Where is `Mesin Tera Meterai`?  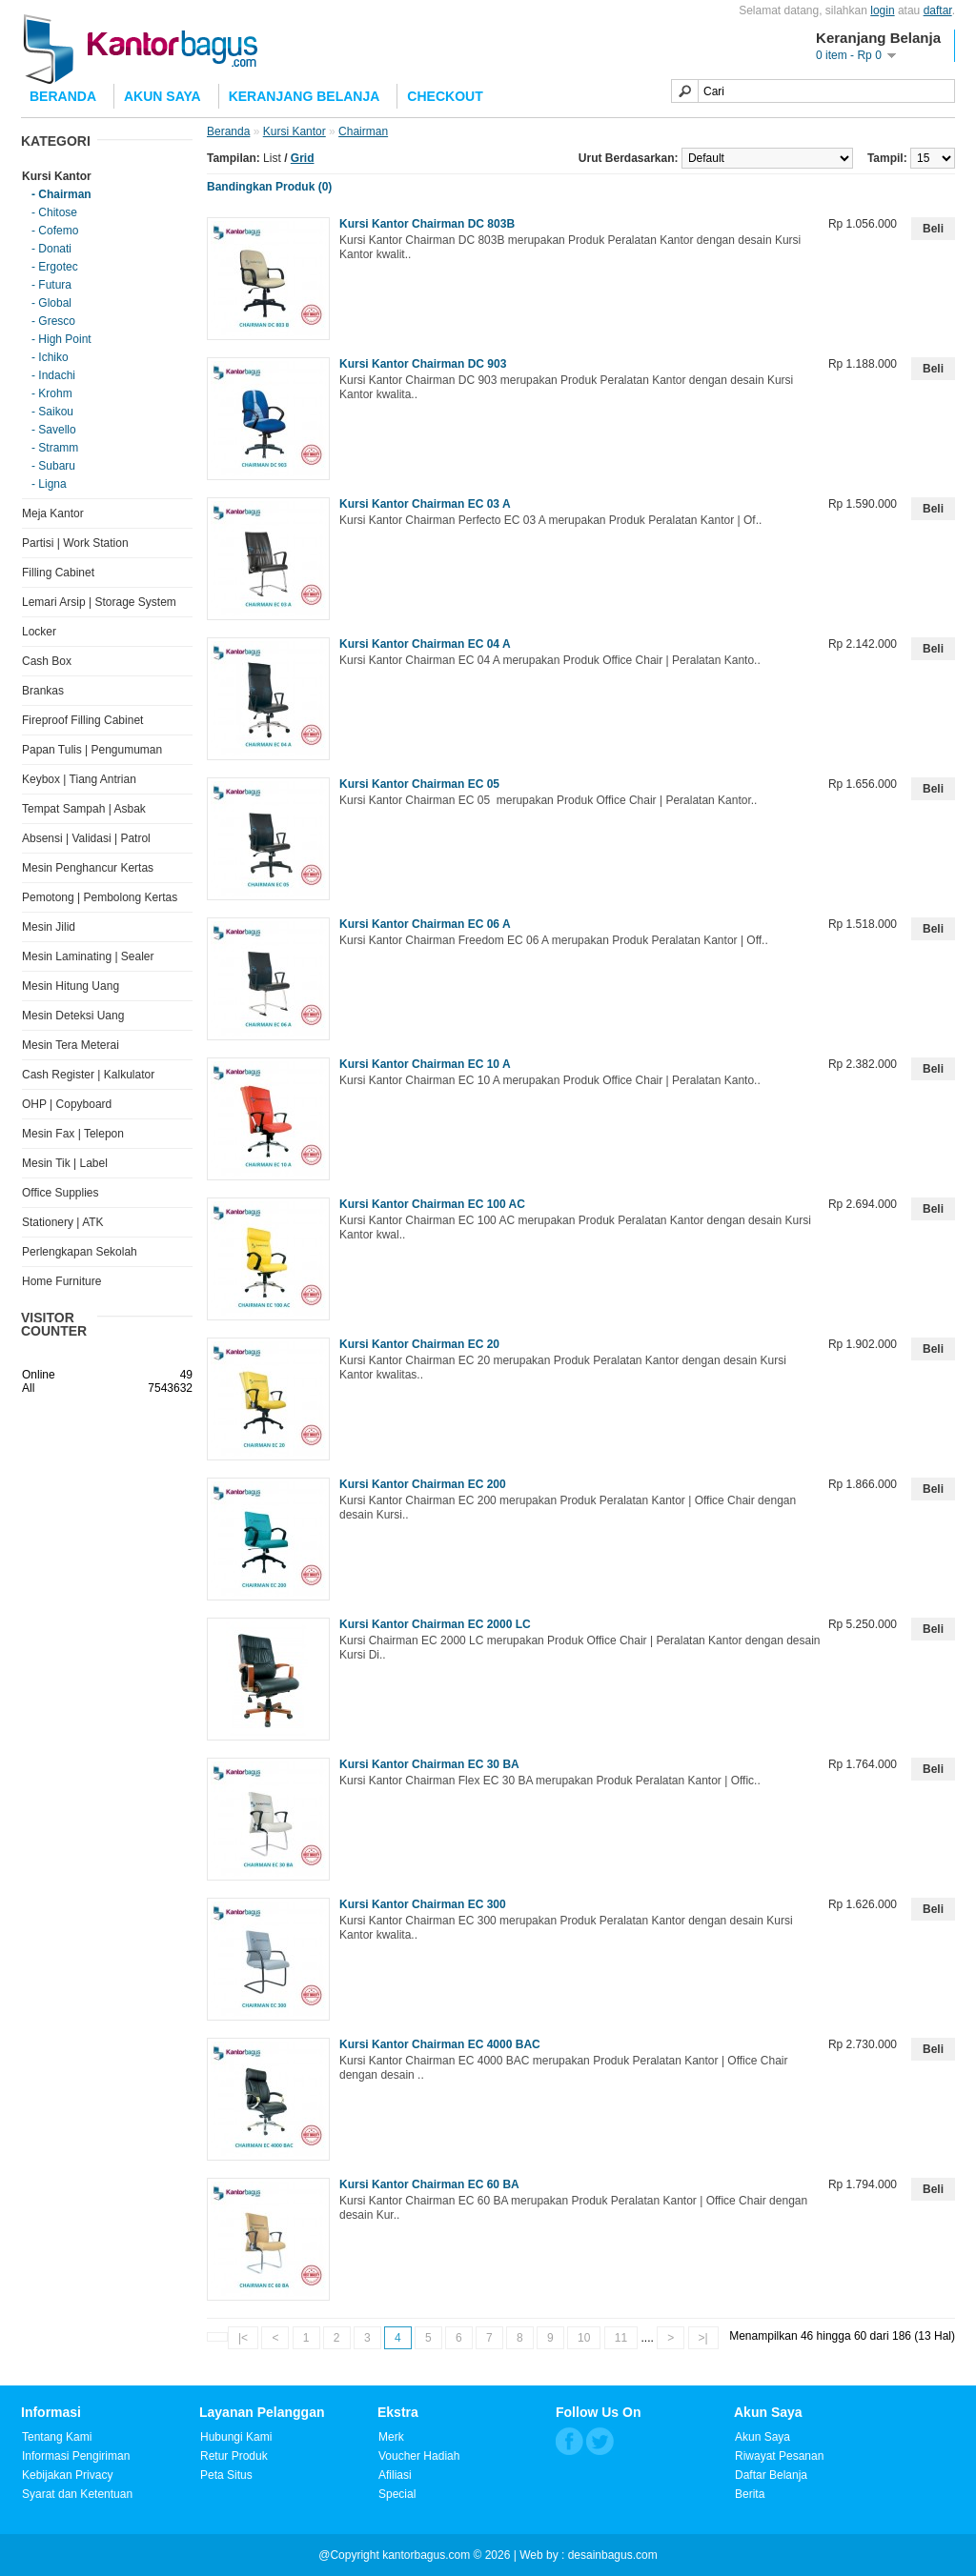 Mesin Tera Meterai is located at coordinates (70, 1045).